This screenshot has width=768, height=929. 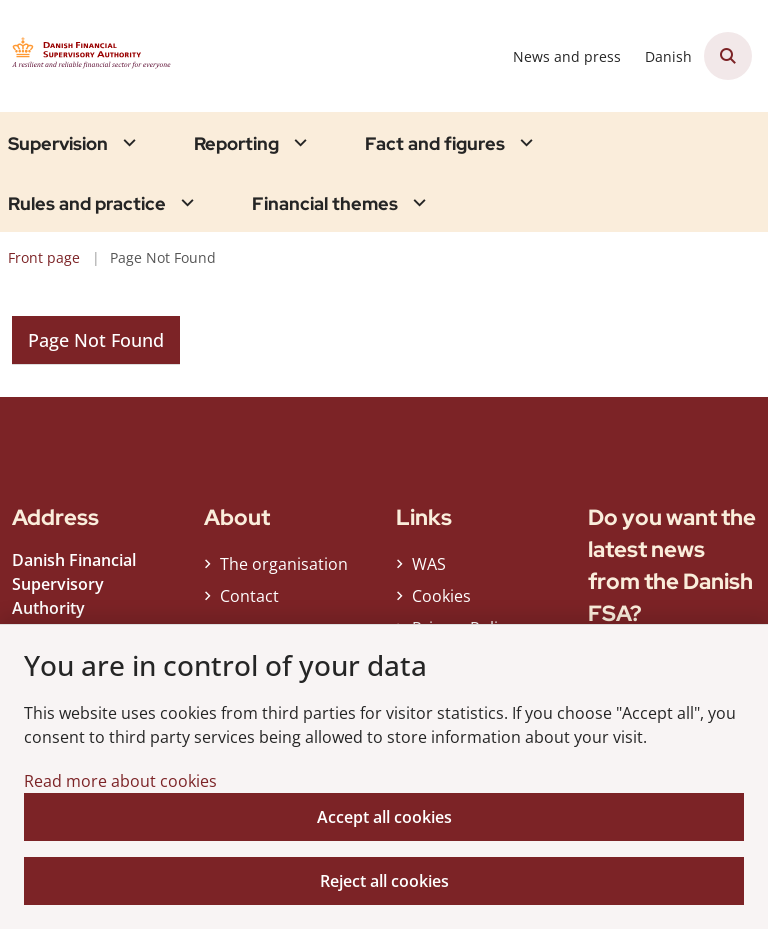 I want to click on Financial themes, so click(x=325, y=204).